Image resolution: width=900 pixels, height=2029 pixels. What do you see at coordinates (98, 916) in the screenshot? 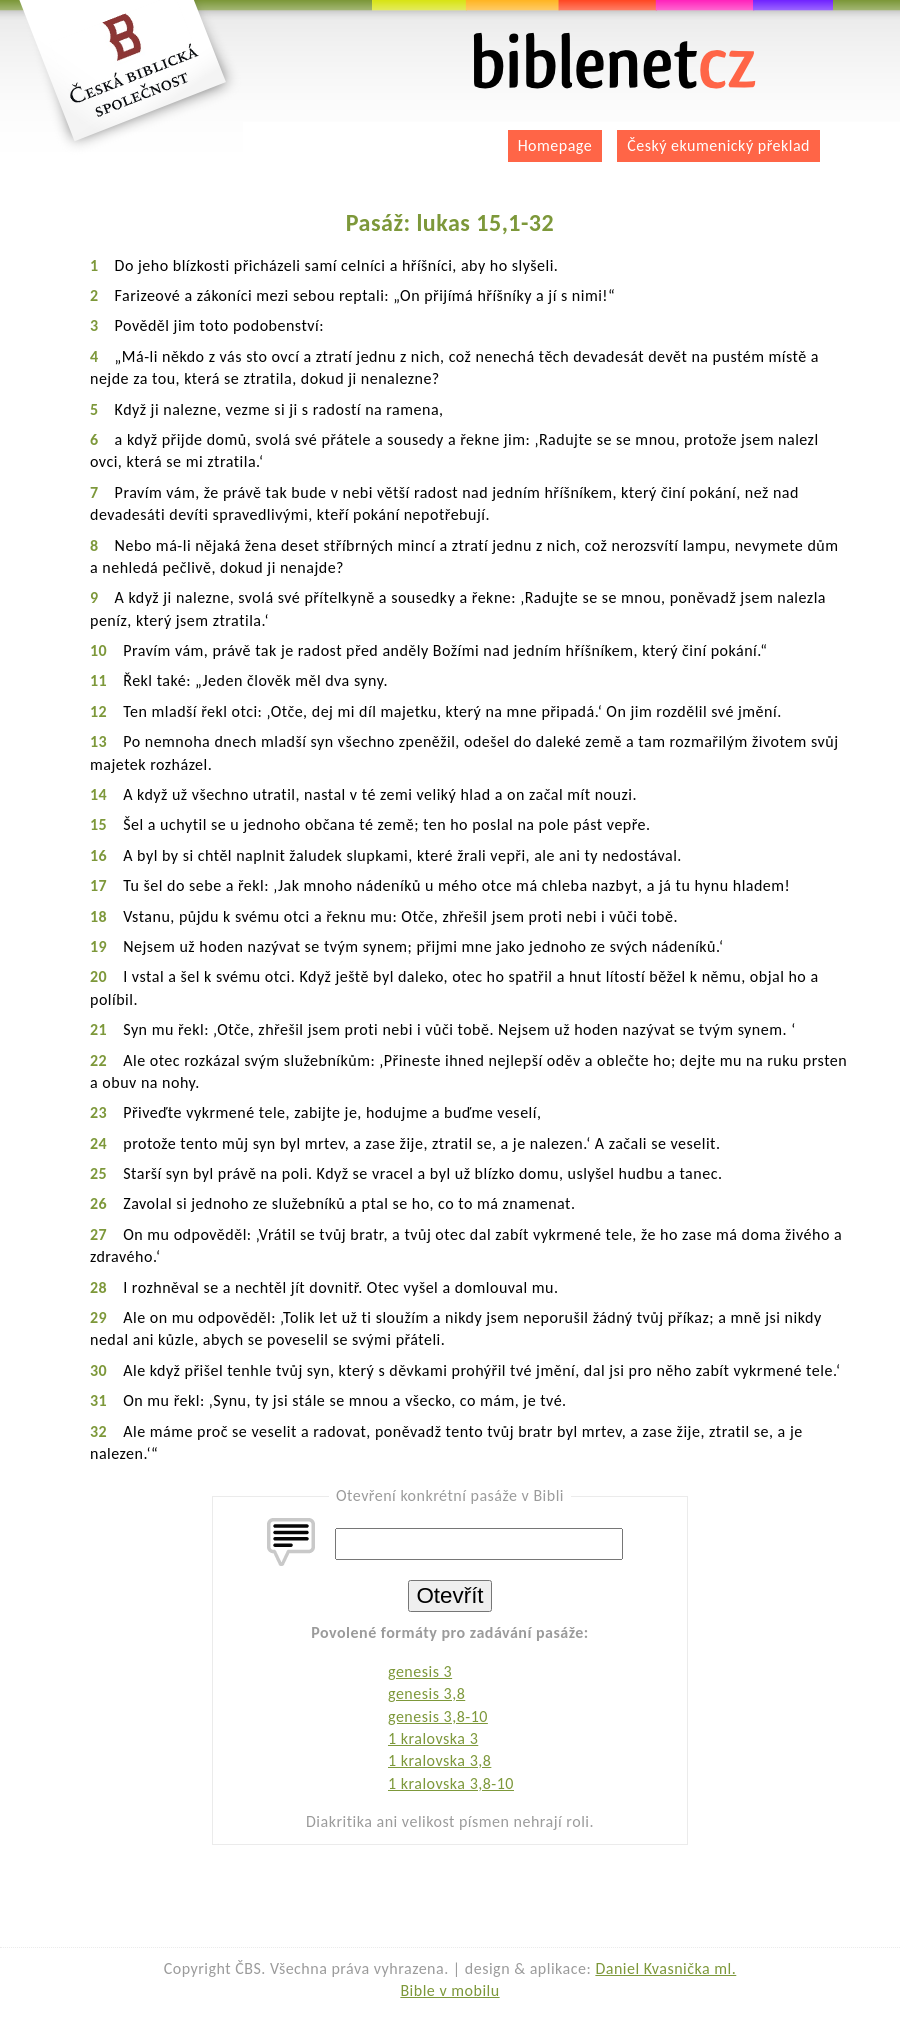
I see `18` at bounding box center [98, 916].